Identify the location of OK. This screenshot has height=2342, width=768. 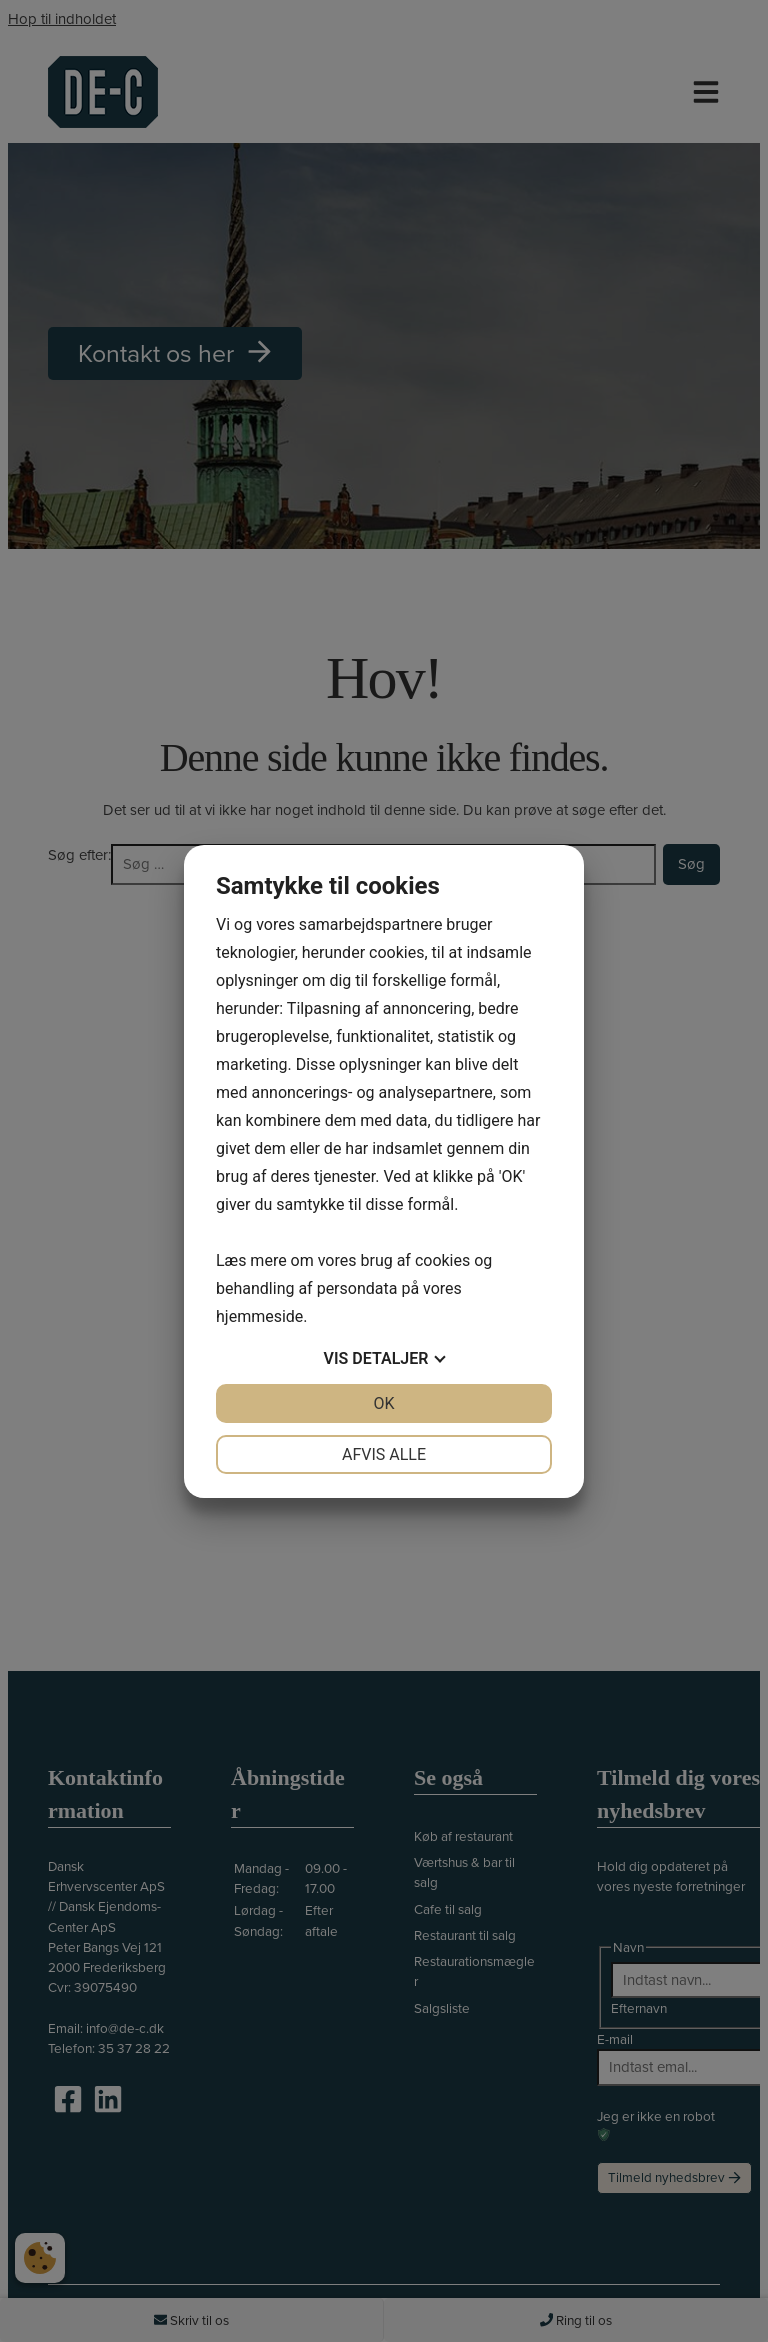
(383, 1403).